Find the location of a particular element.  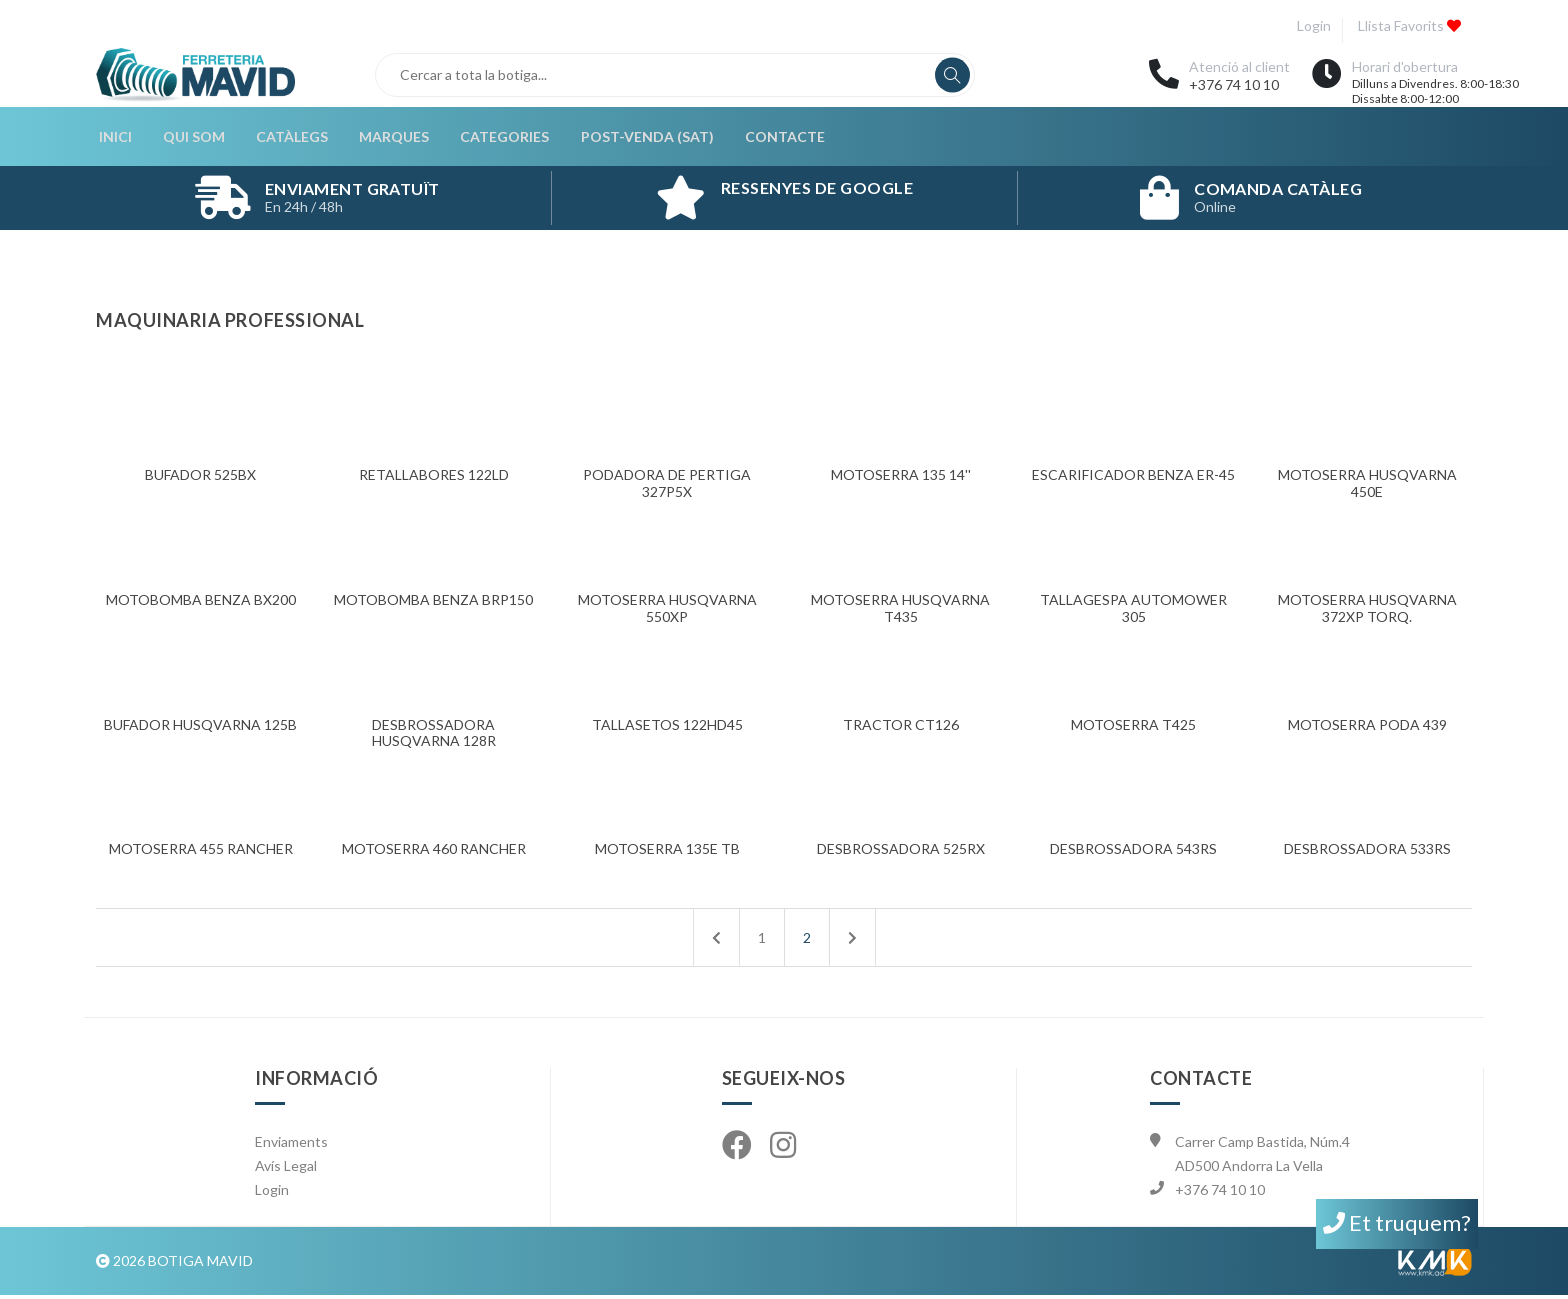

Llista favorits is located at coordinates (1408, 25).